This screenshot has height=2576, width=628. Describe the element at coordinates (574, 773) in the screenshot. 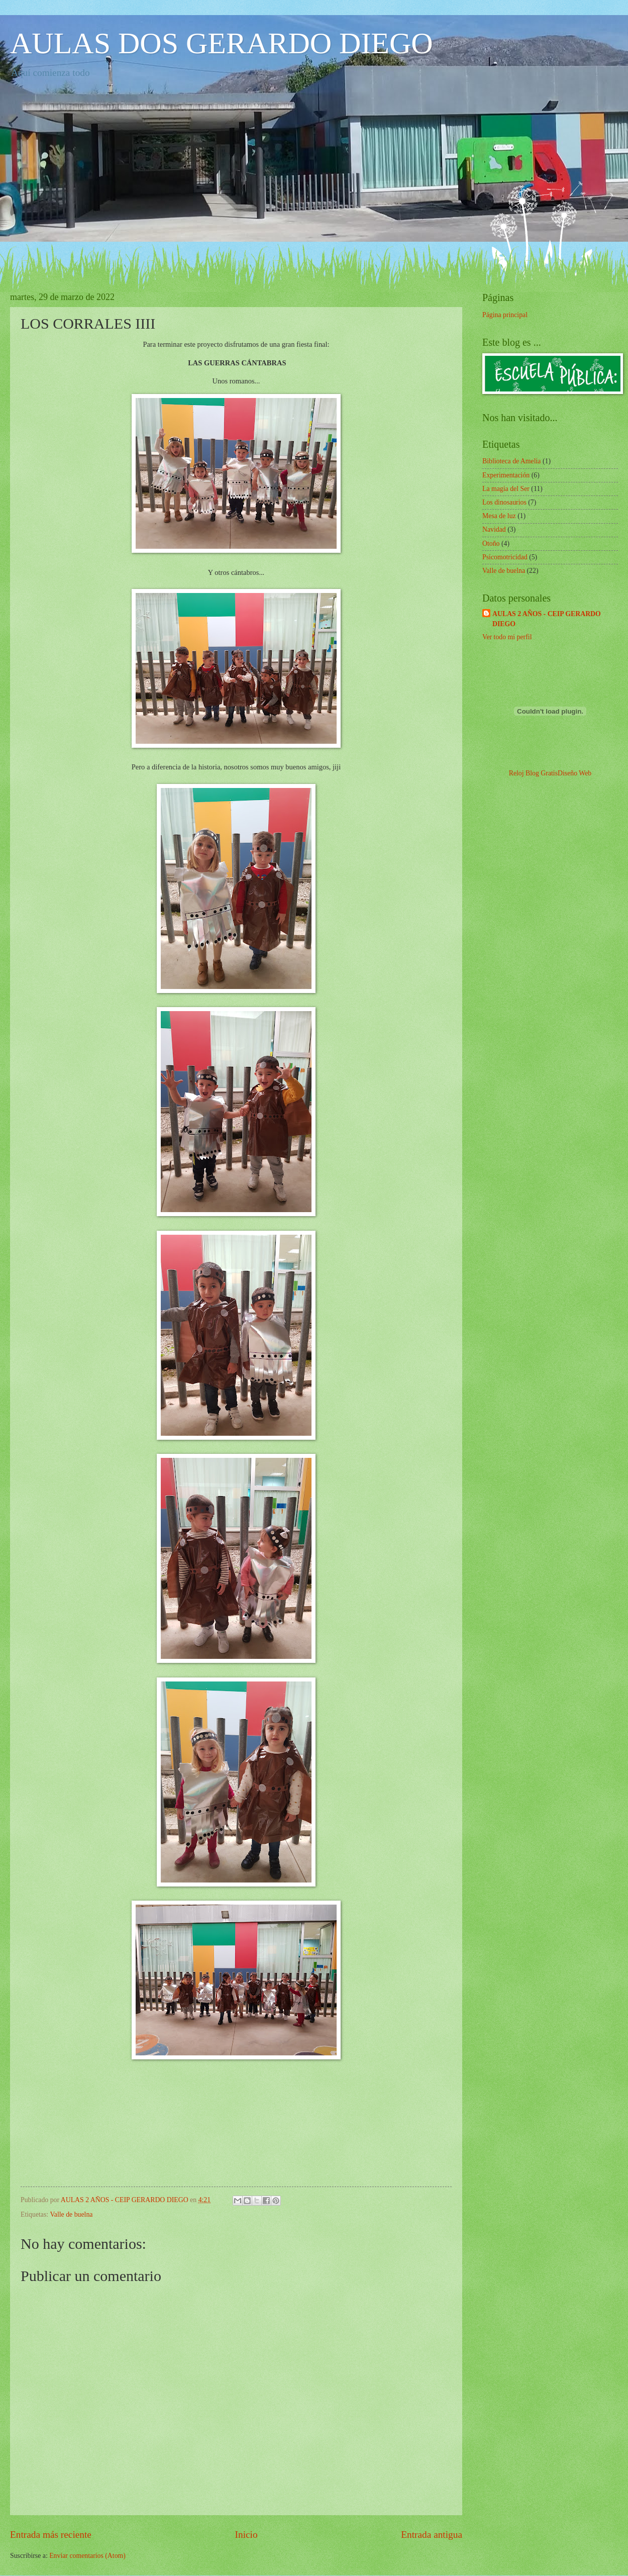

I see `Diseño Web` at that location.